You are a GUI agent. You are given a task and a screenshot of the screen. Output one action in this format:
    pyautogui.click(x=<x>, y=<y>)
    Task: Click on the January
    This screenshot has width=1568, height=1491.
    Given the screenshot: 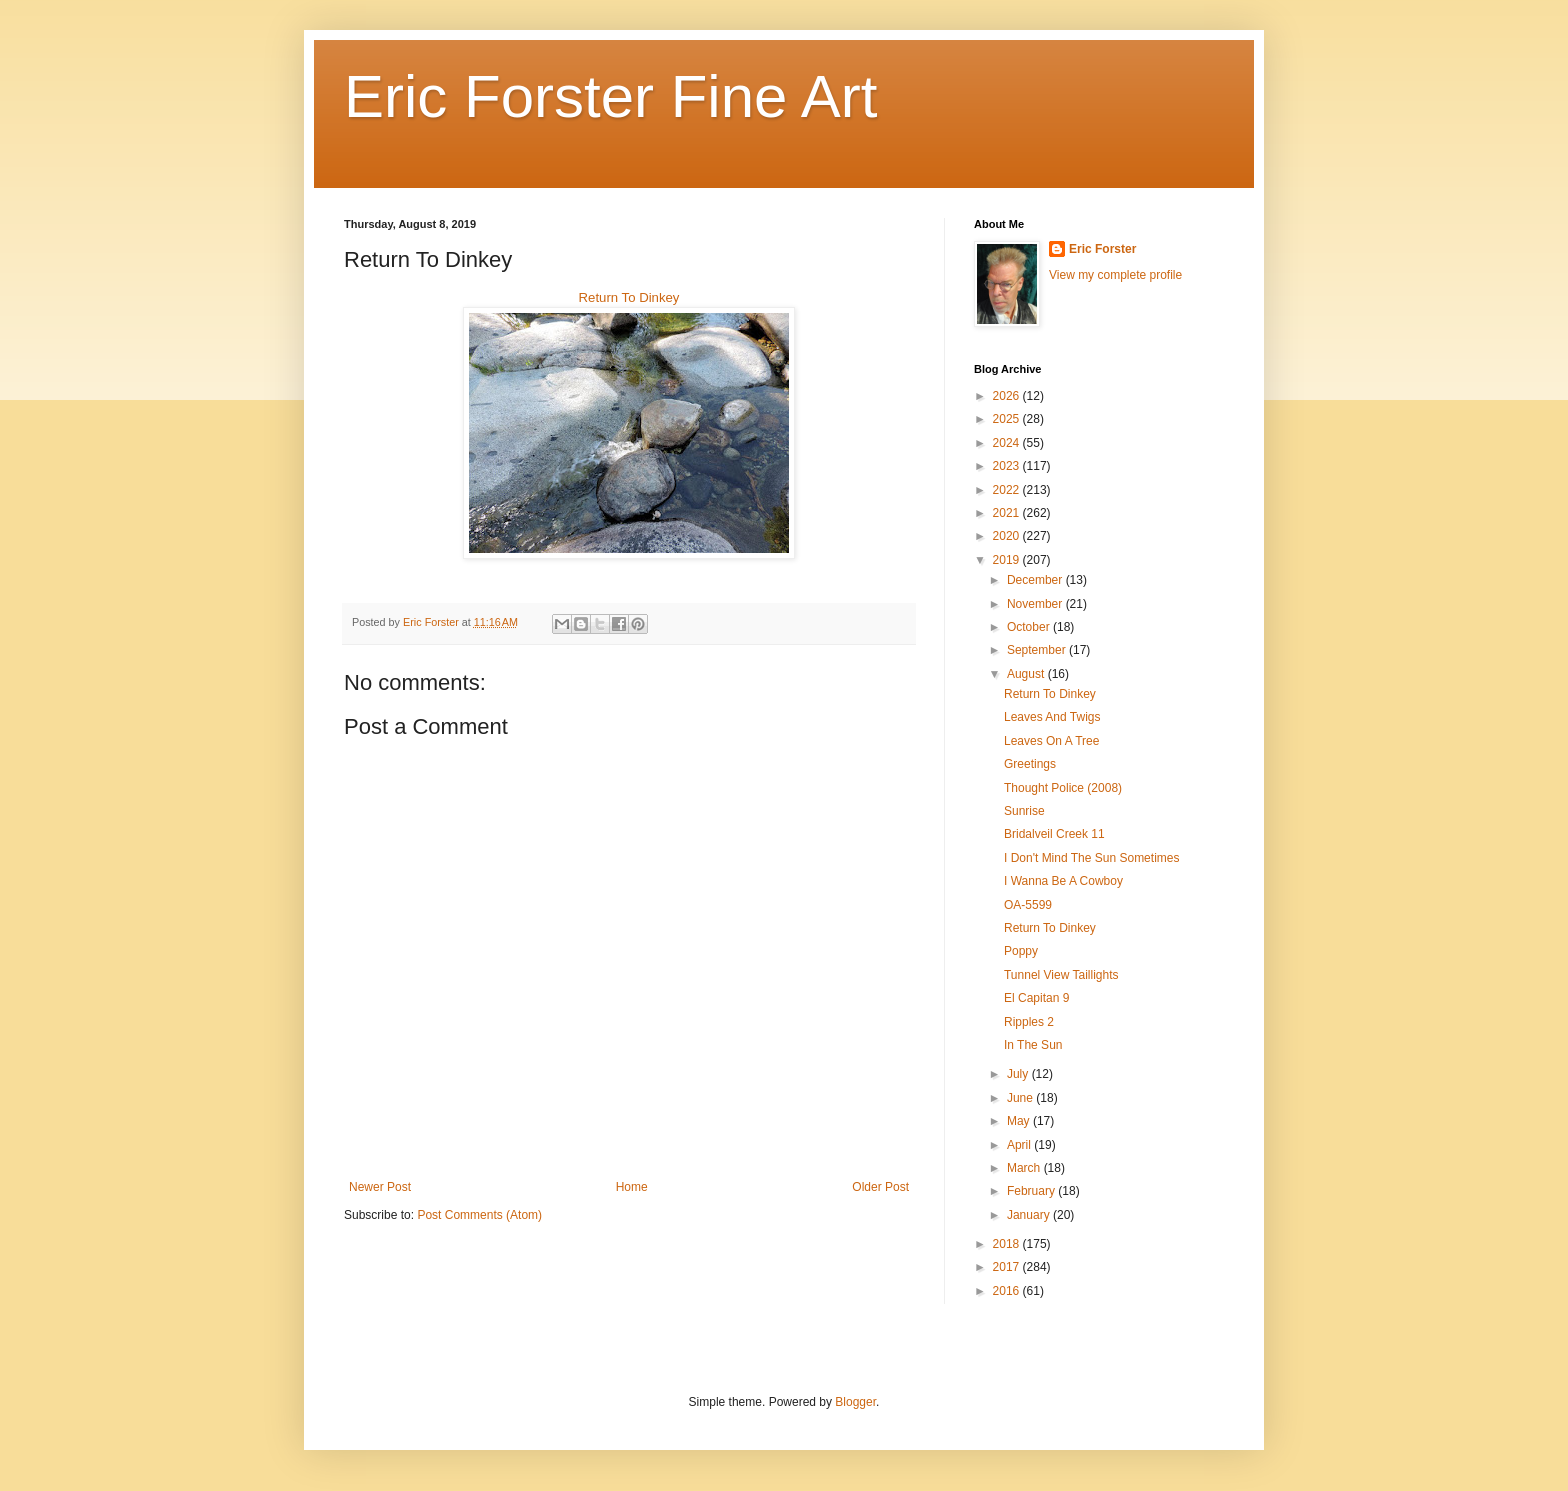 What is the action you would take?
    pyautogui.click(x=1030, y=1215)
    